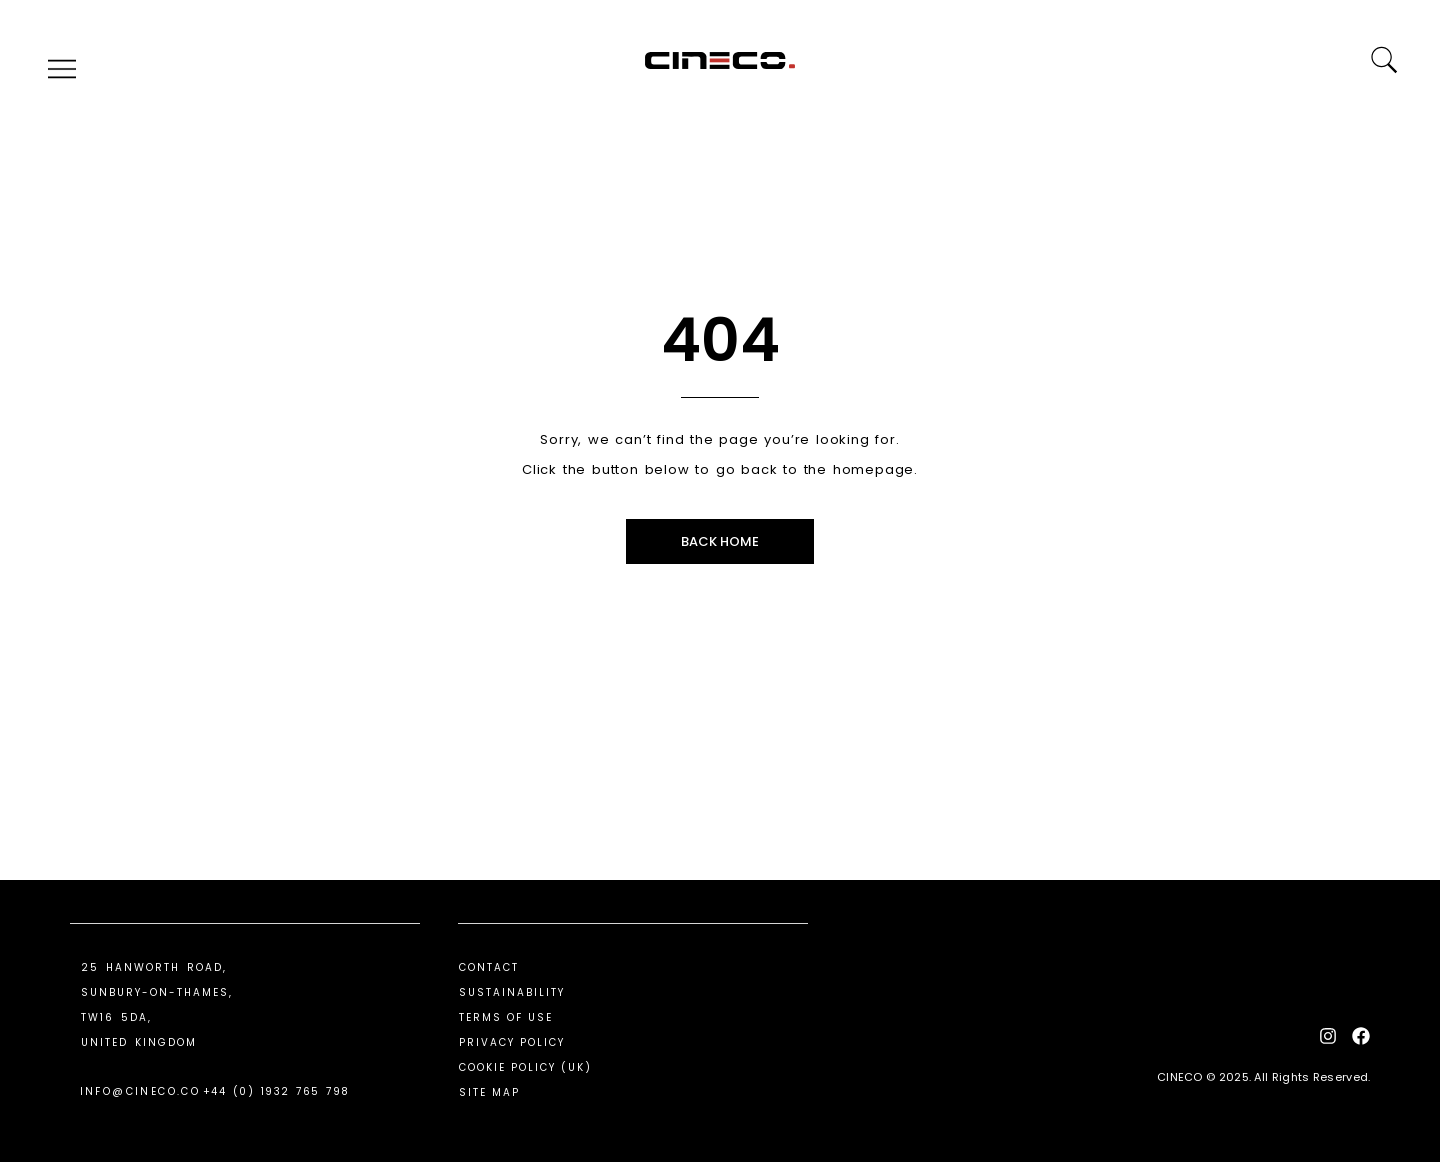 The height and width of the screenshot is (1162, 1440). I want to click on Site Map, so click(489, 1092).